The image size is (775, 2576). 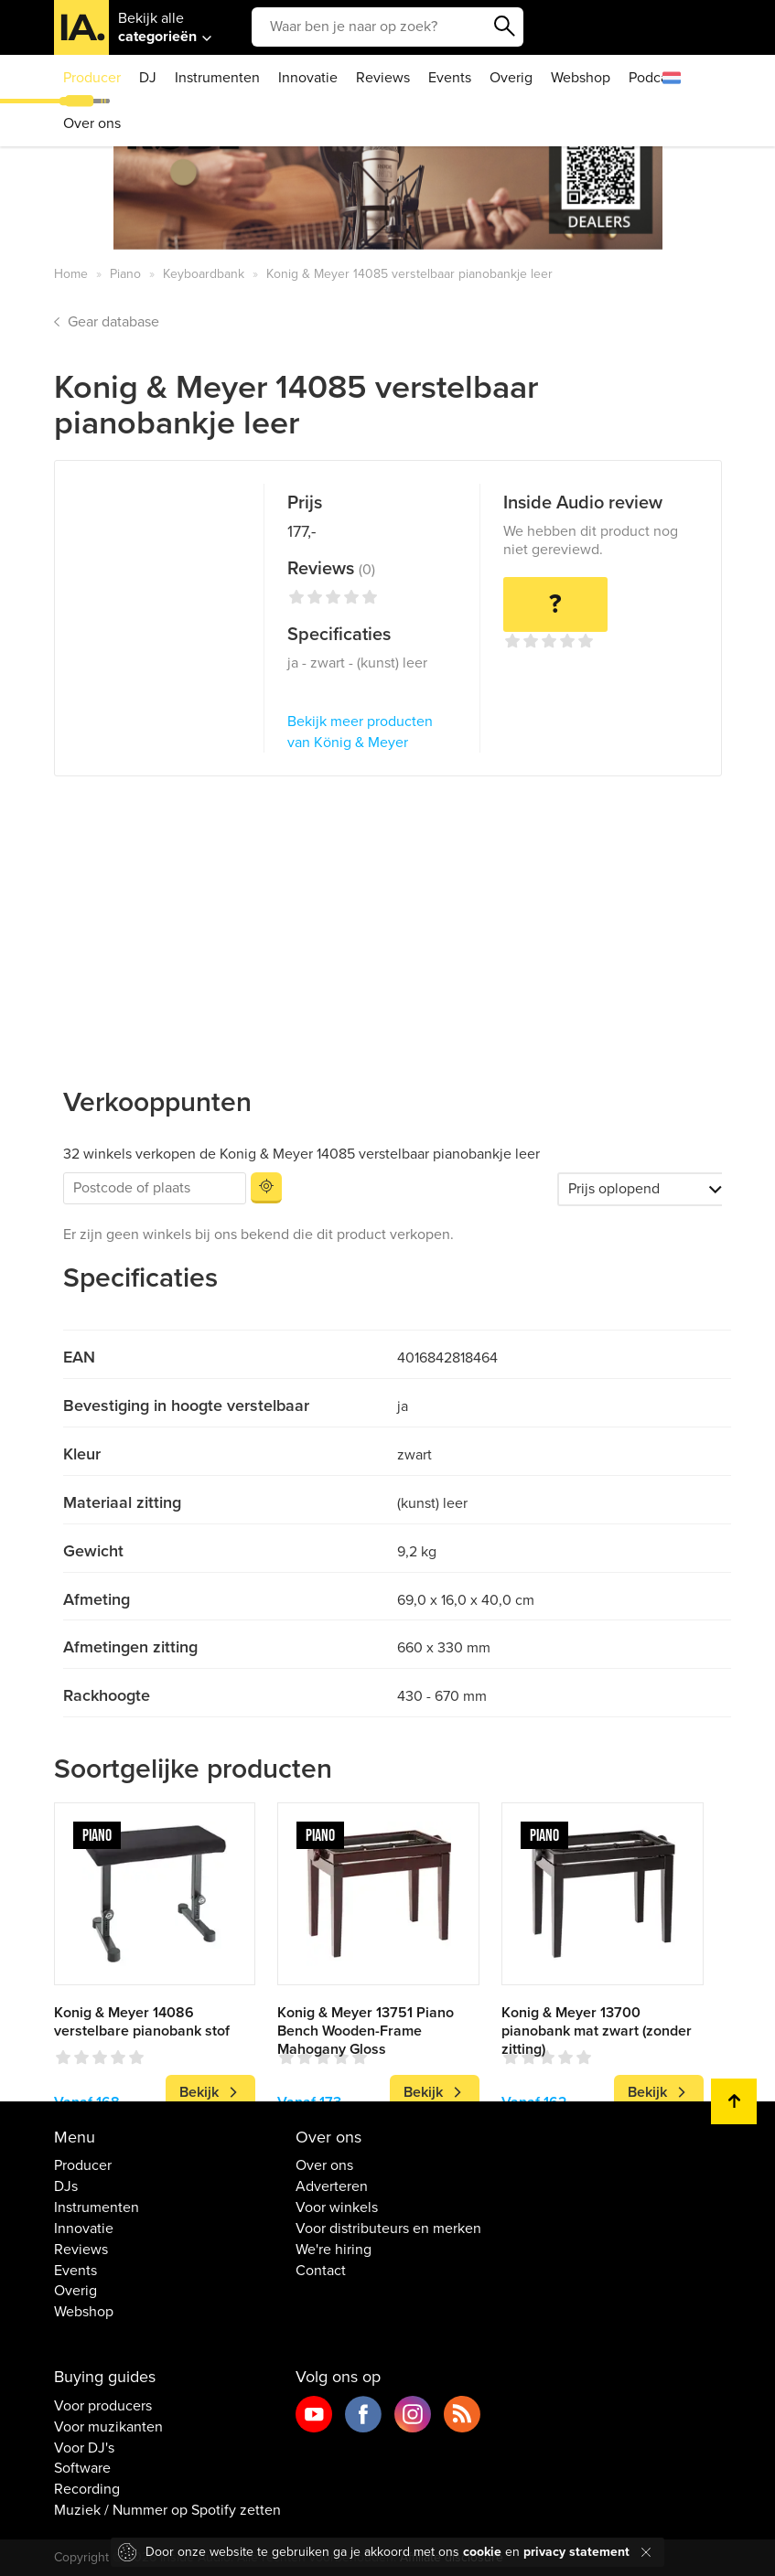 I want to click on Bekijk, so click(x=199, y=2092).